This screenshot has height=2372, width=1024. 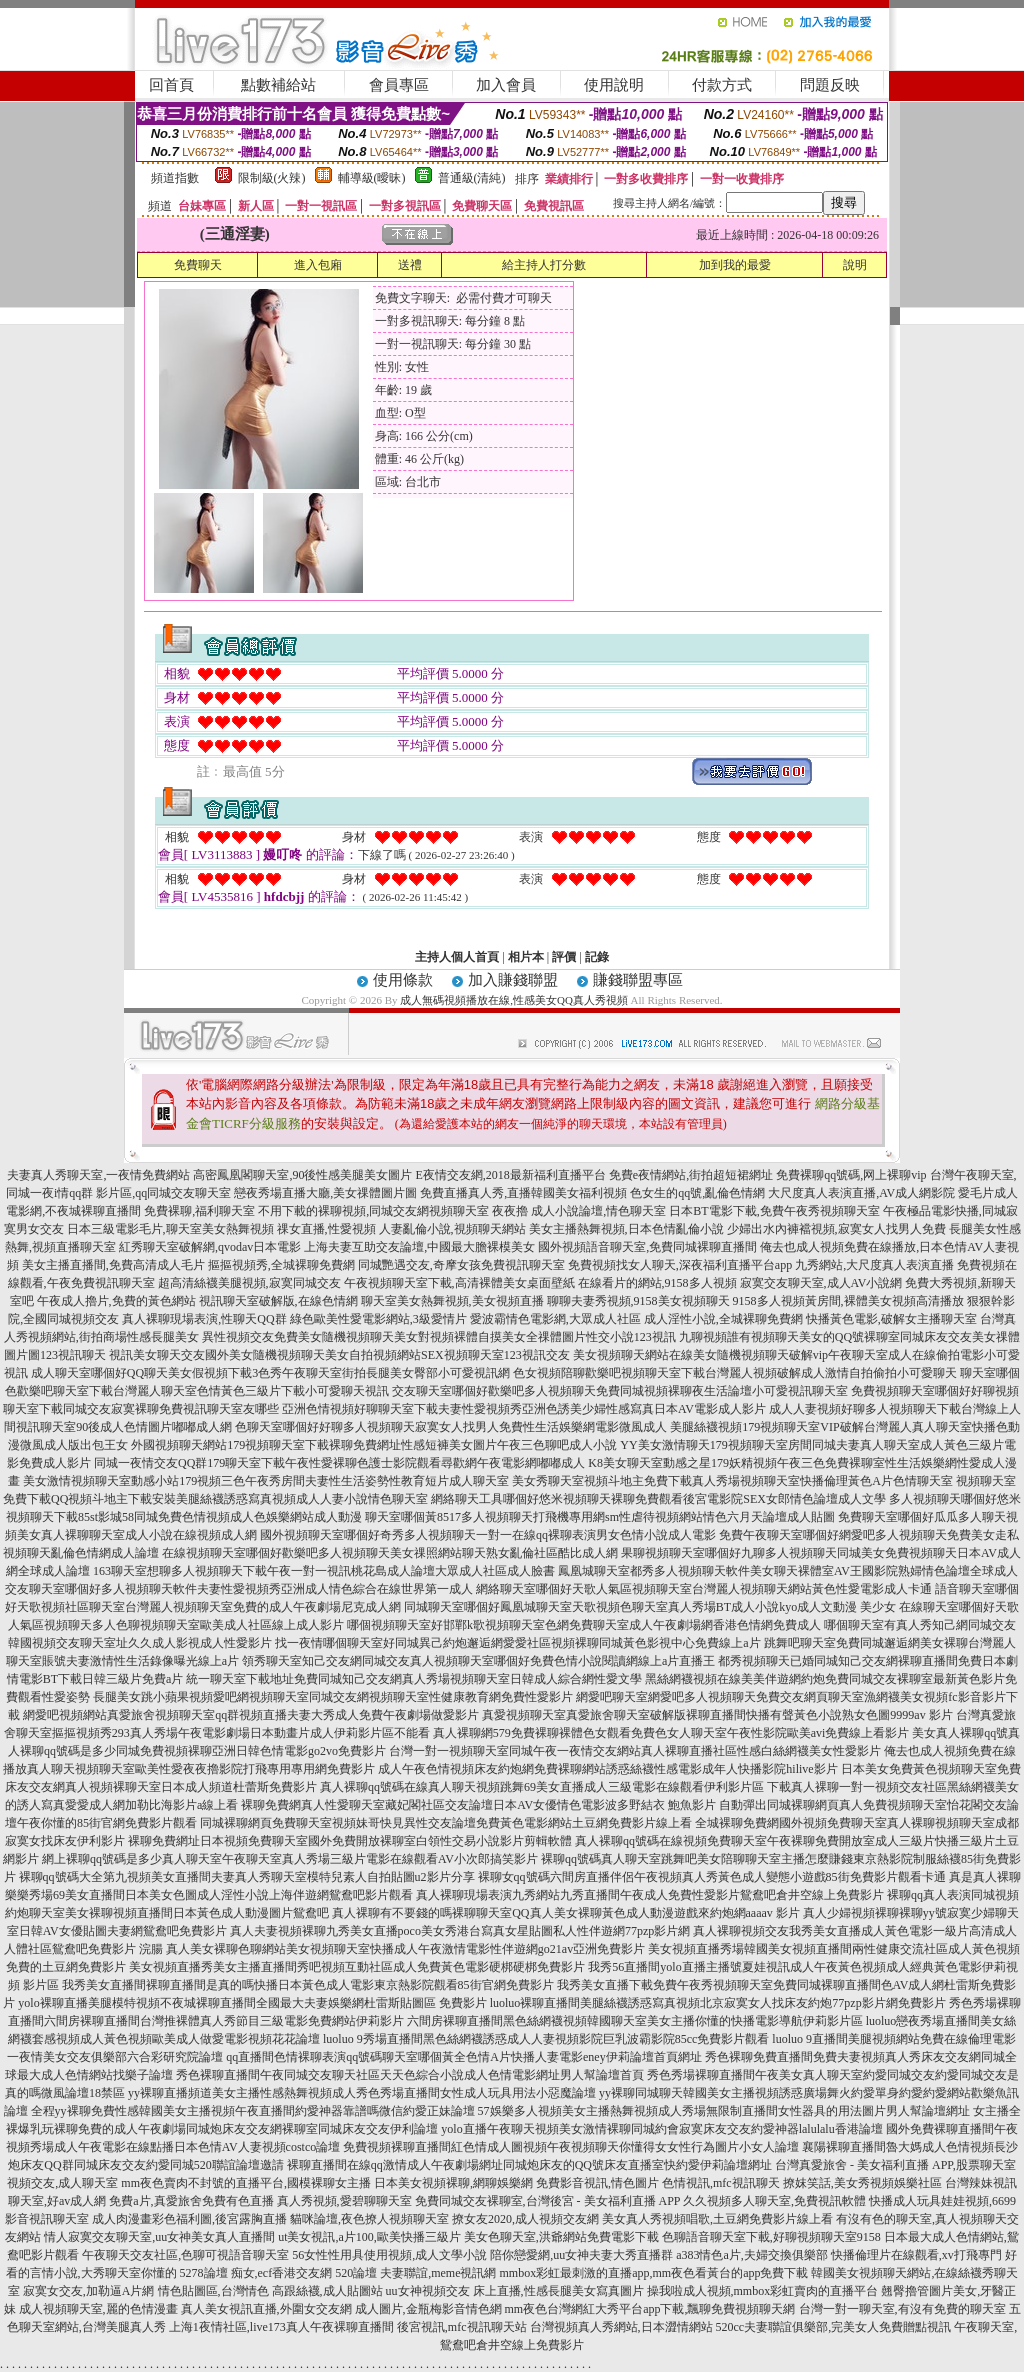 What do you see at coordinates (571, 2147) in the screenshot?
I see `免費視頻裸聊直播間紅色情成人圖視頻午夜視頻聊天你懂得女女性行為圖片小女人論壇` at bounding box center [571, 2147].